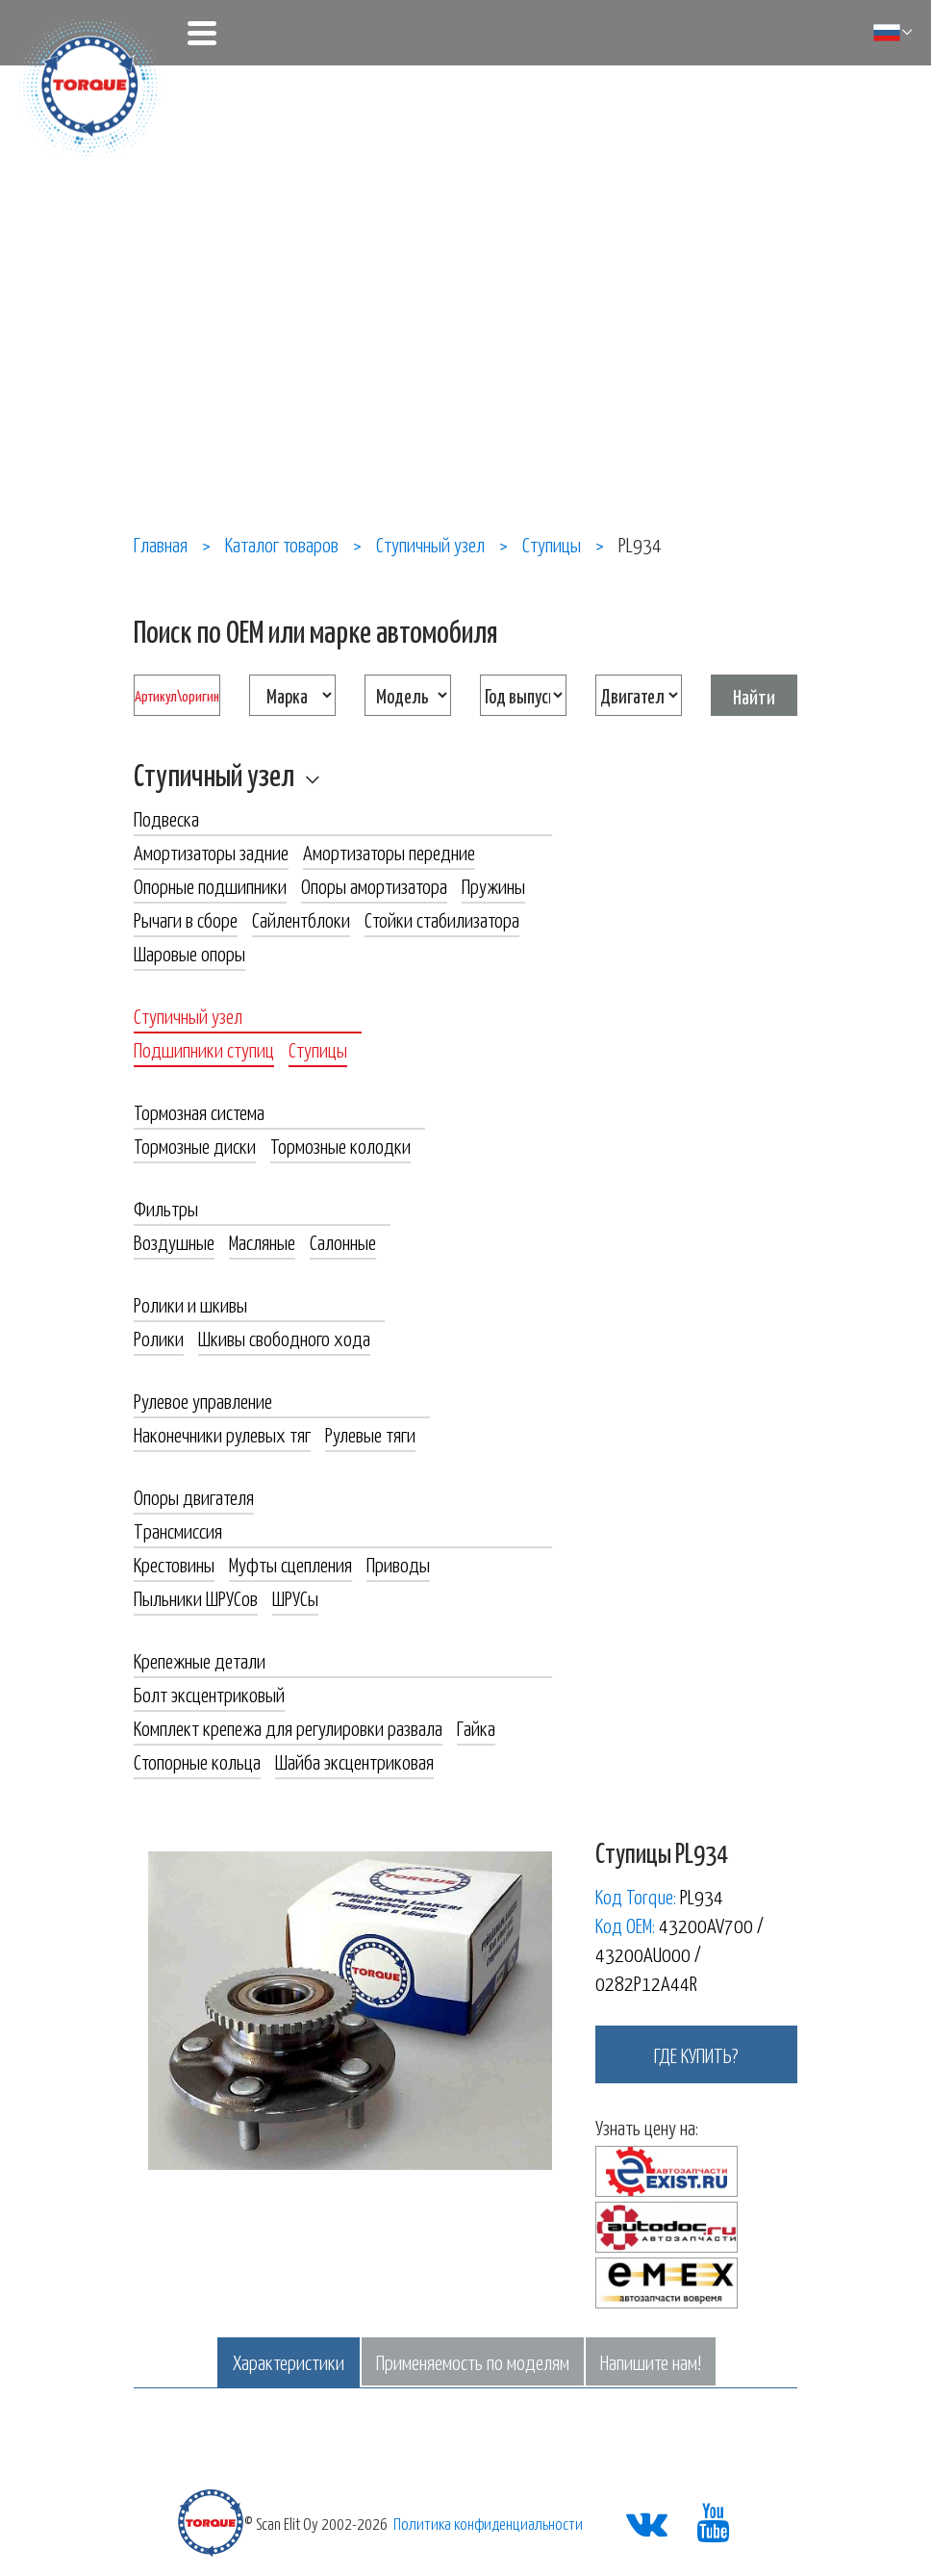 The image size is (931, 2576). I want to click on Опоры амортизатора, so click(374, 885).